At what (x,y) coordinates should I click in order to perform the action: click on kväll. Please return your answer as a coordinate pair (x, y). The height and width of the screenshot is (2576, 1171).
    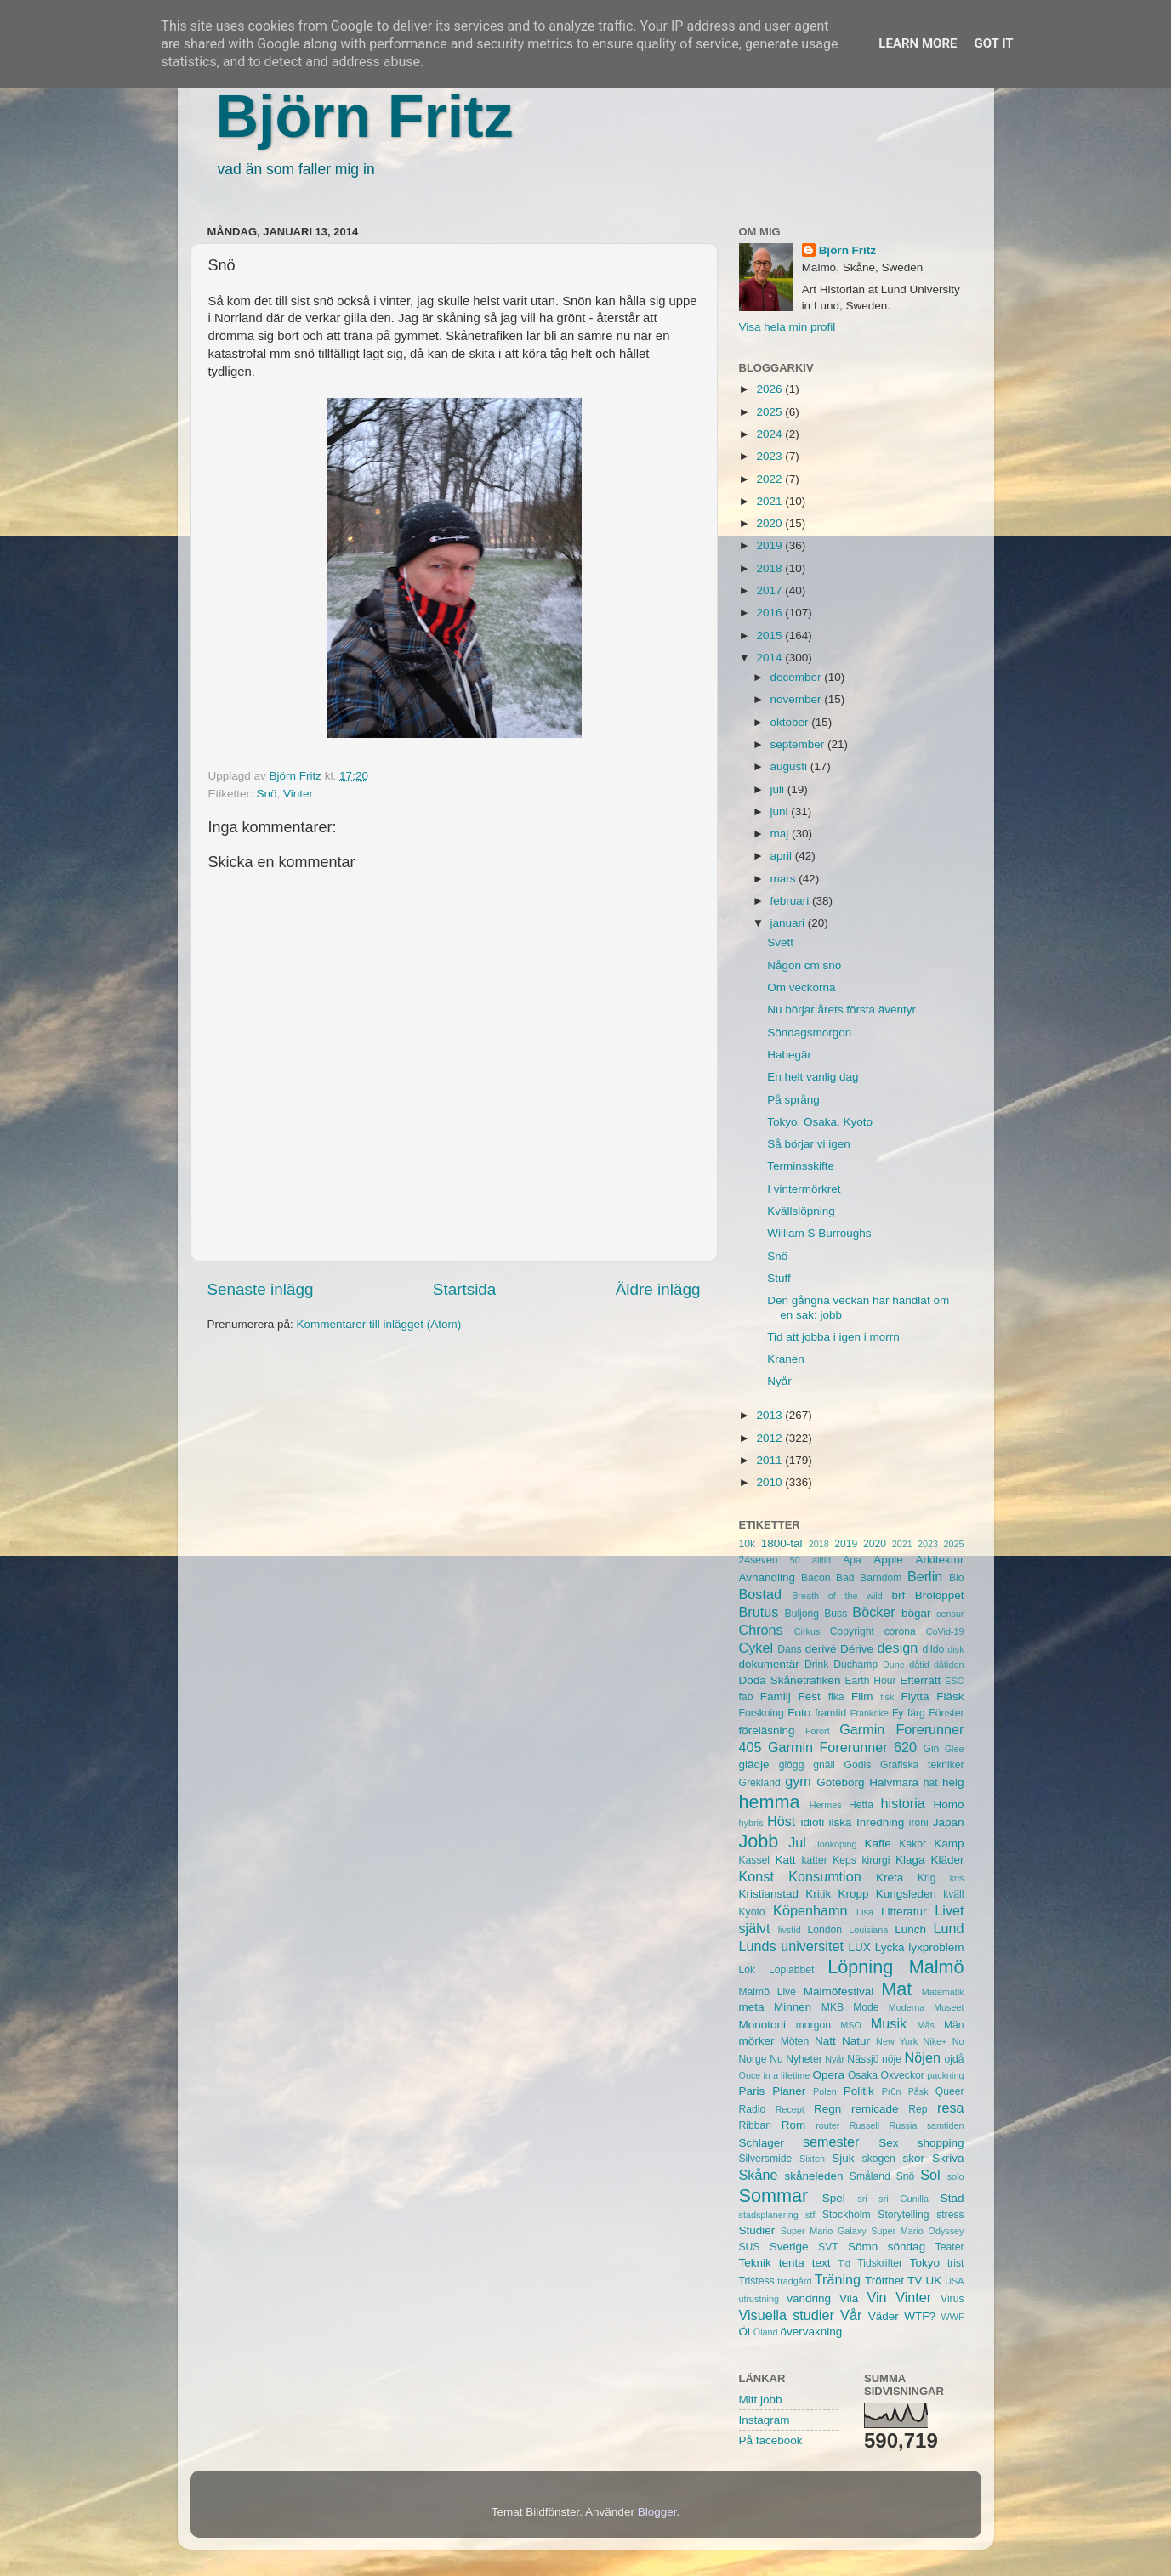
    Looking at the image, I should click on (953, 1894).